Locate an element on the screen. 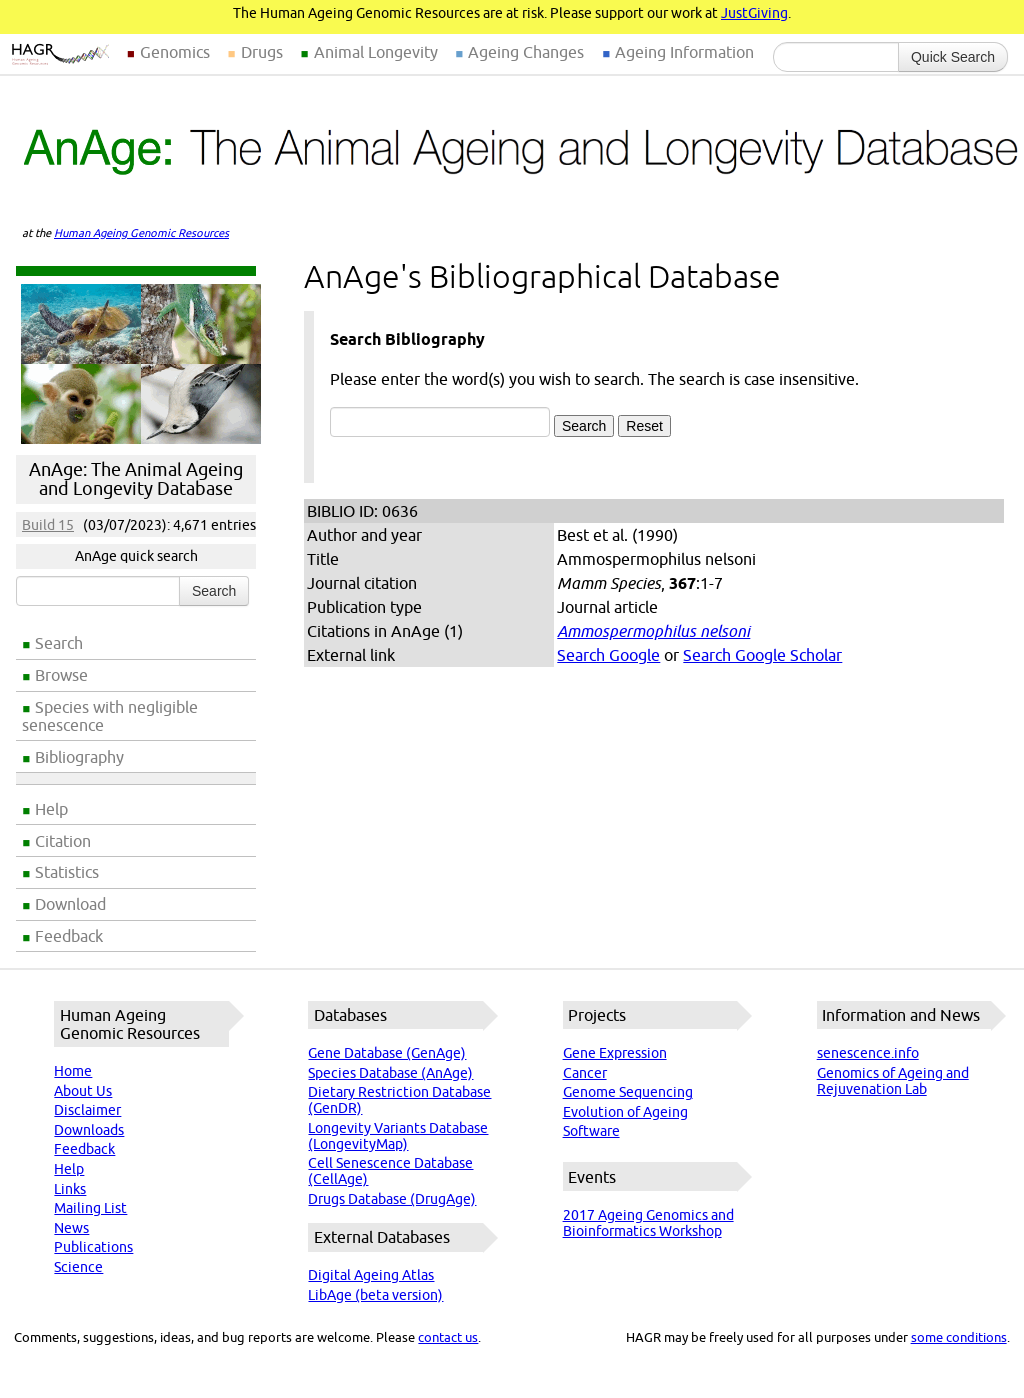 This screenshot has height=1398, width=1024. Gene Database (GenAge) is located at coordinates (387, 1053).